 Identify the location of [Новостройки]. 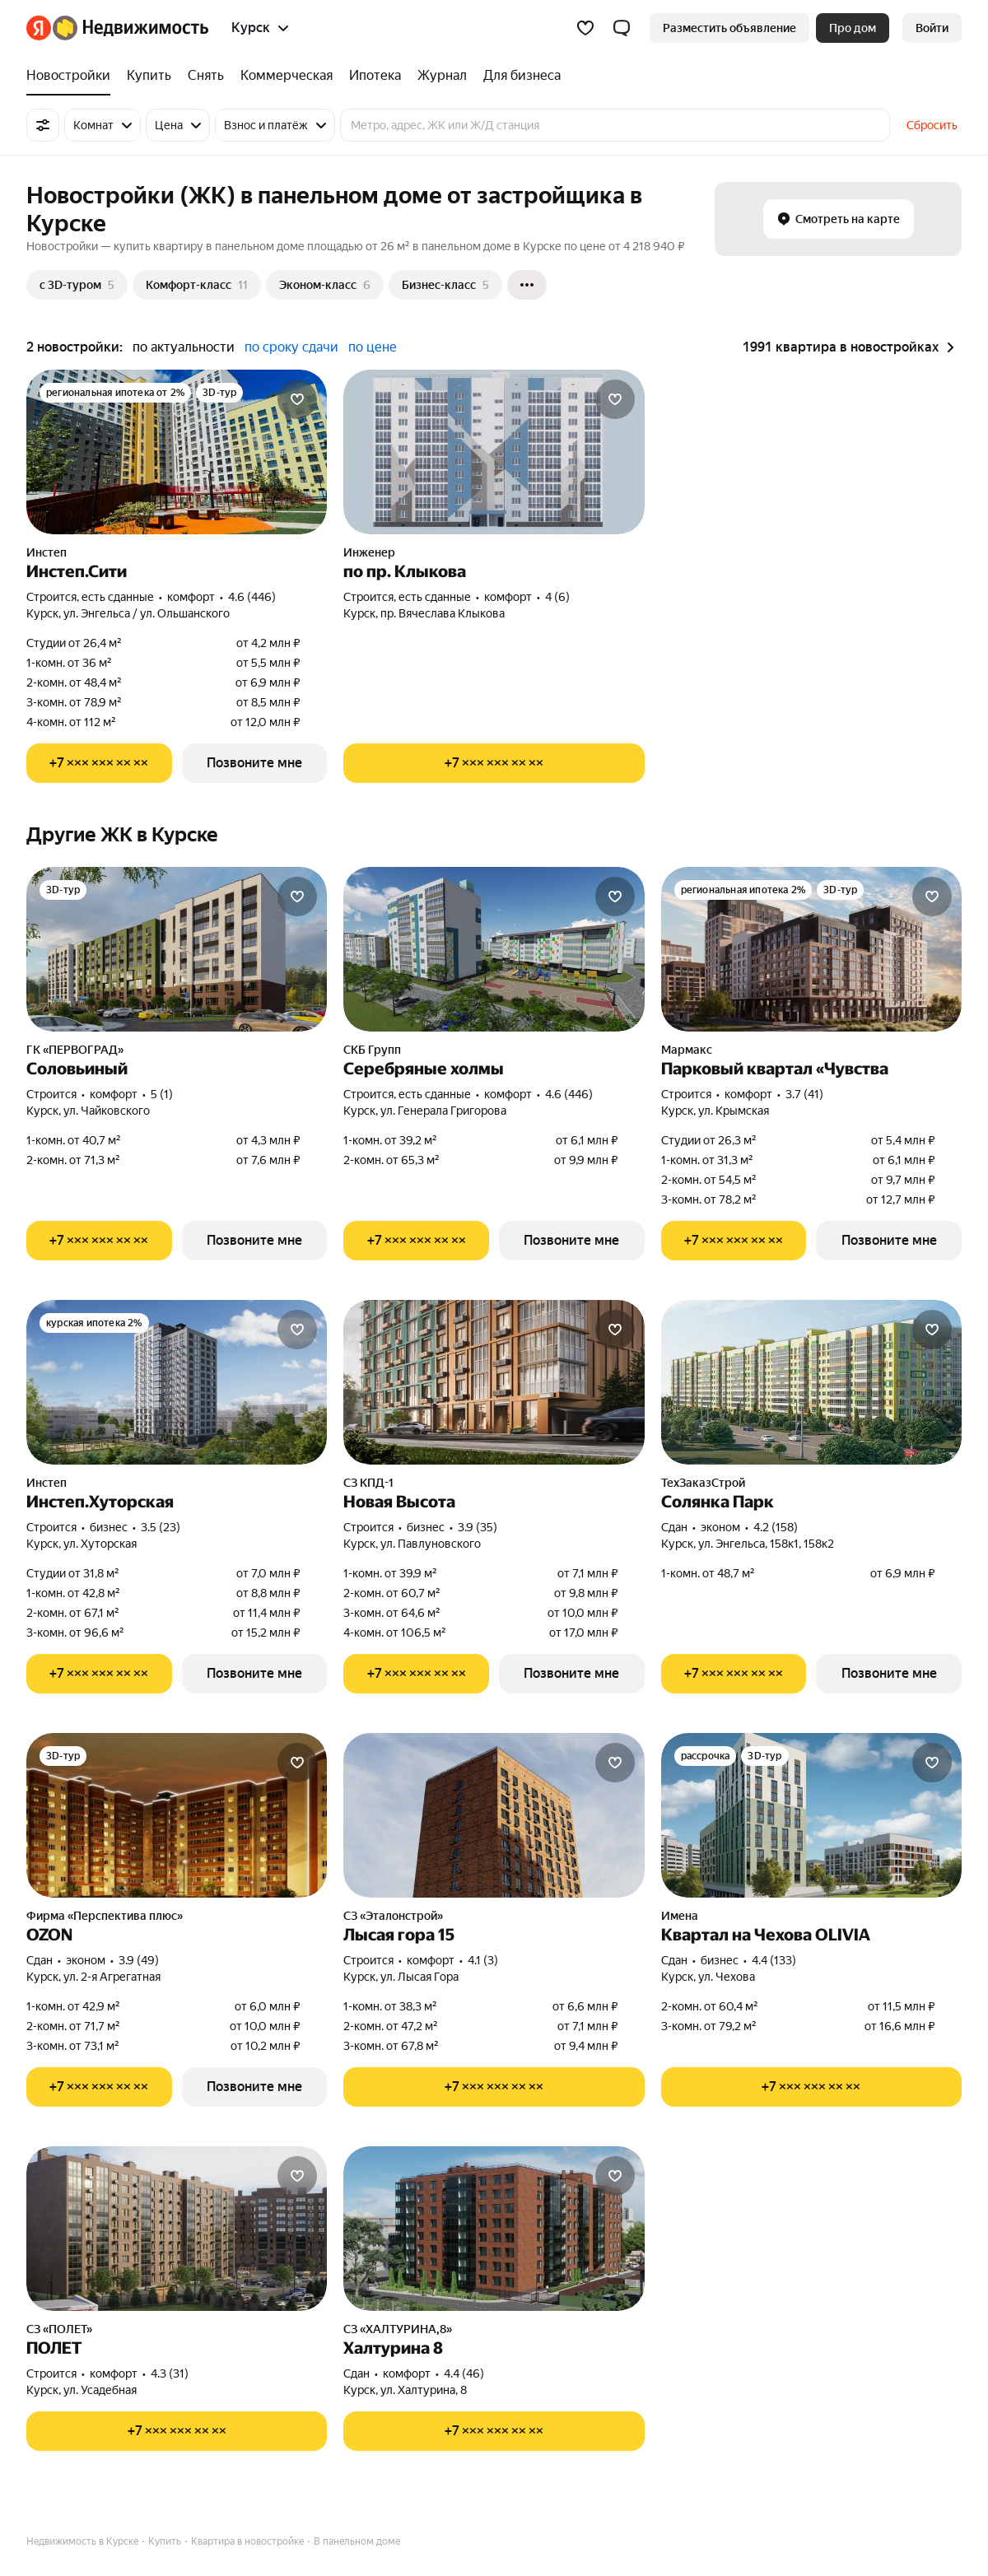
(72, 75).